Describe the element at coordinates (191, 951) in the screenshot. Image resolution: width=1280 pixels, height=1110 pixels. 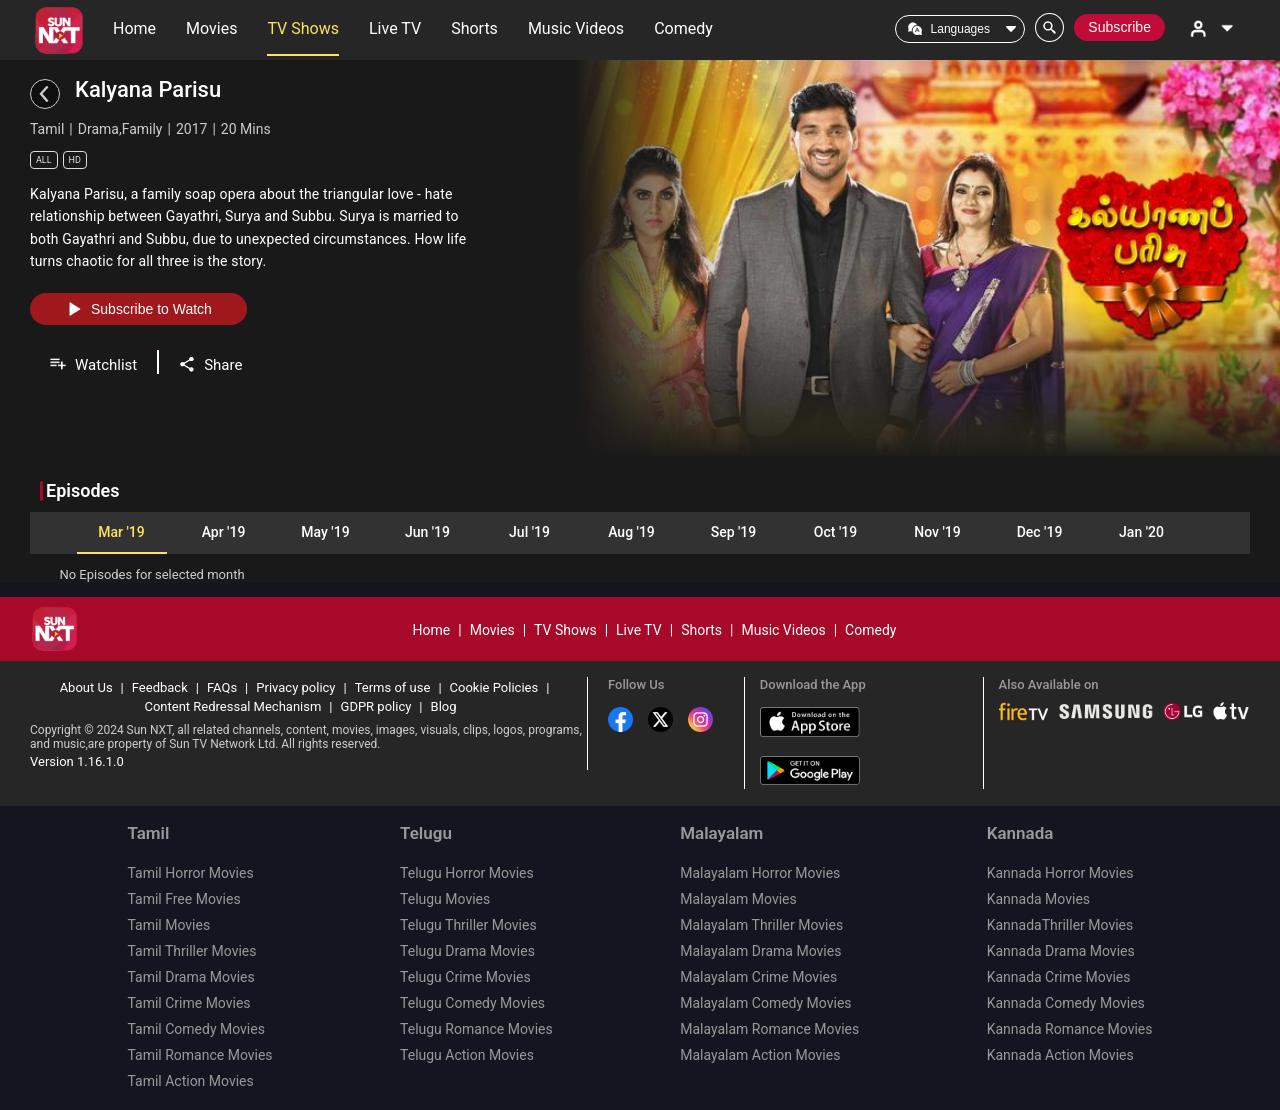
I see `Tamil Thriller Movies` at that location.